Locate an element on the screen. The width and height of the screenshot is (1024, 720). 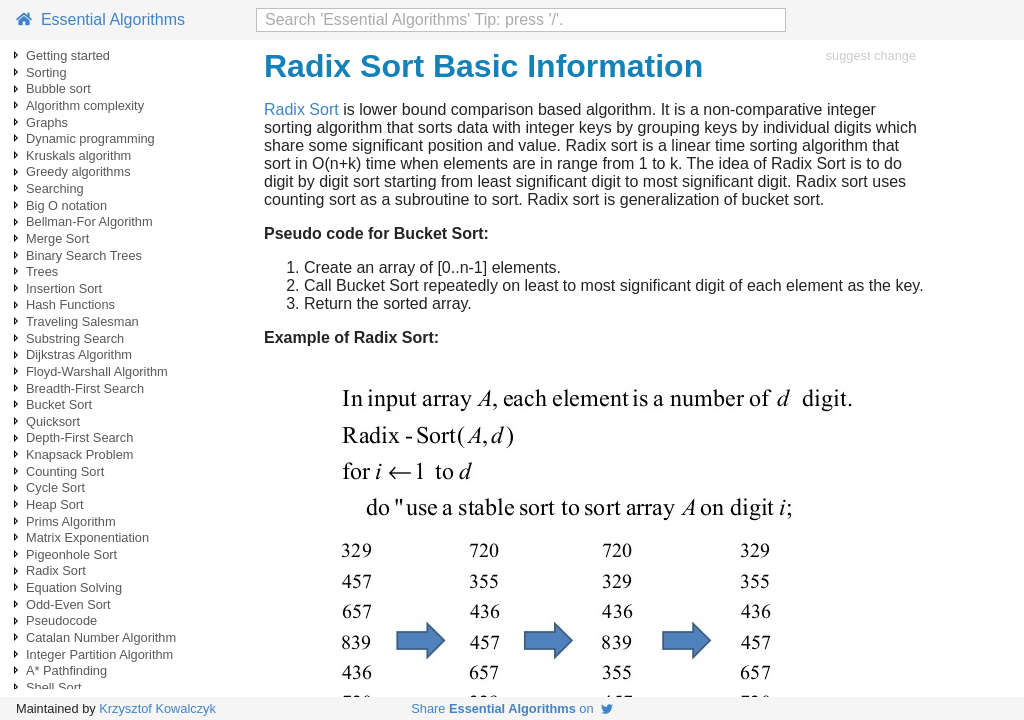
Pigeonhole Sort is located at coordinates (71, 554).